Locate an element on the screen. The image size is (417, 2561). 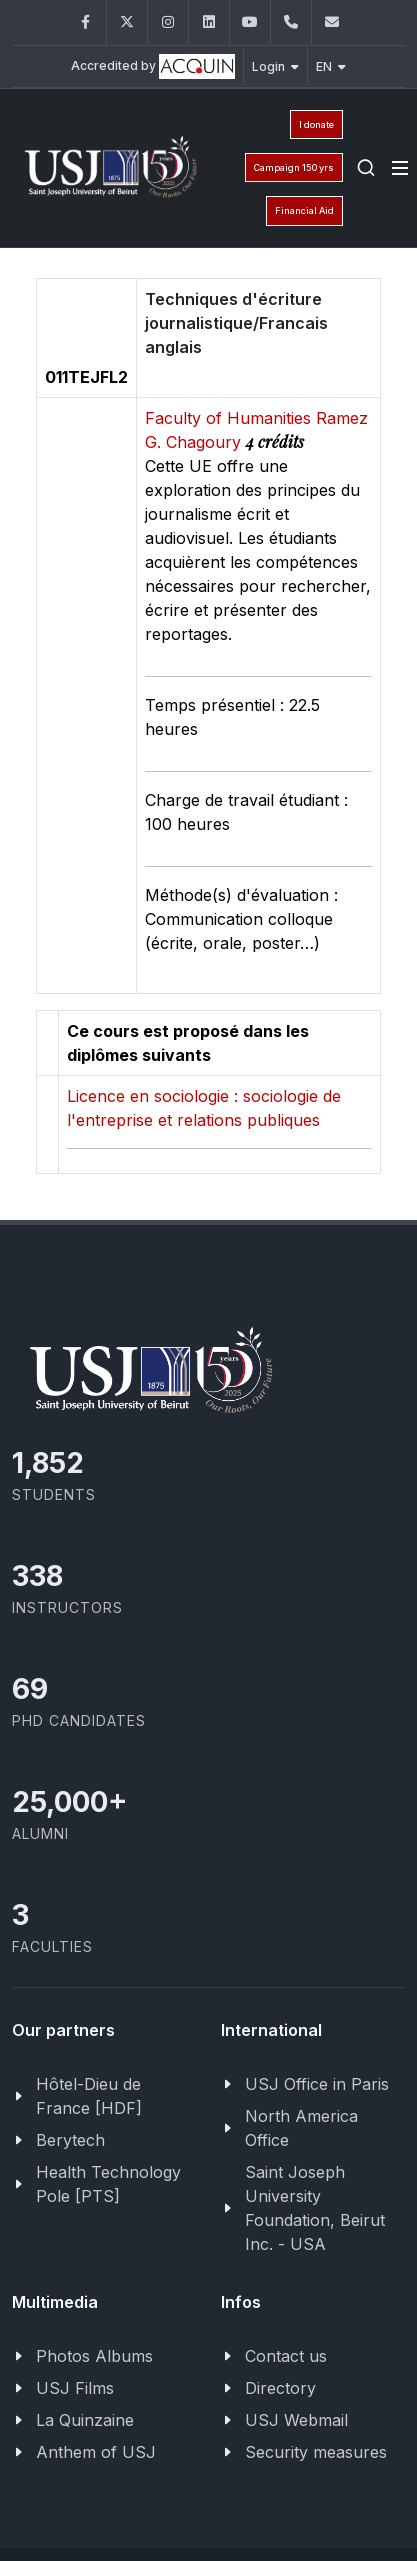
Health Technology Pole [PTS] is located at coordinates (108, 2184).